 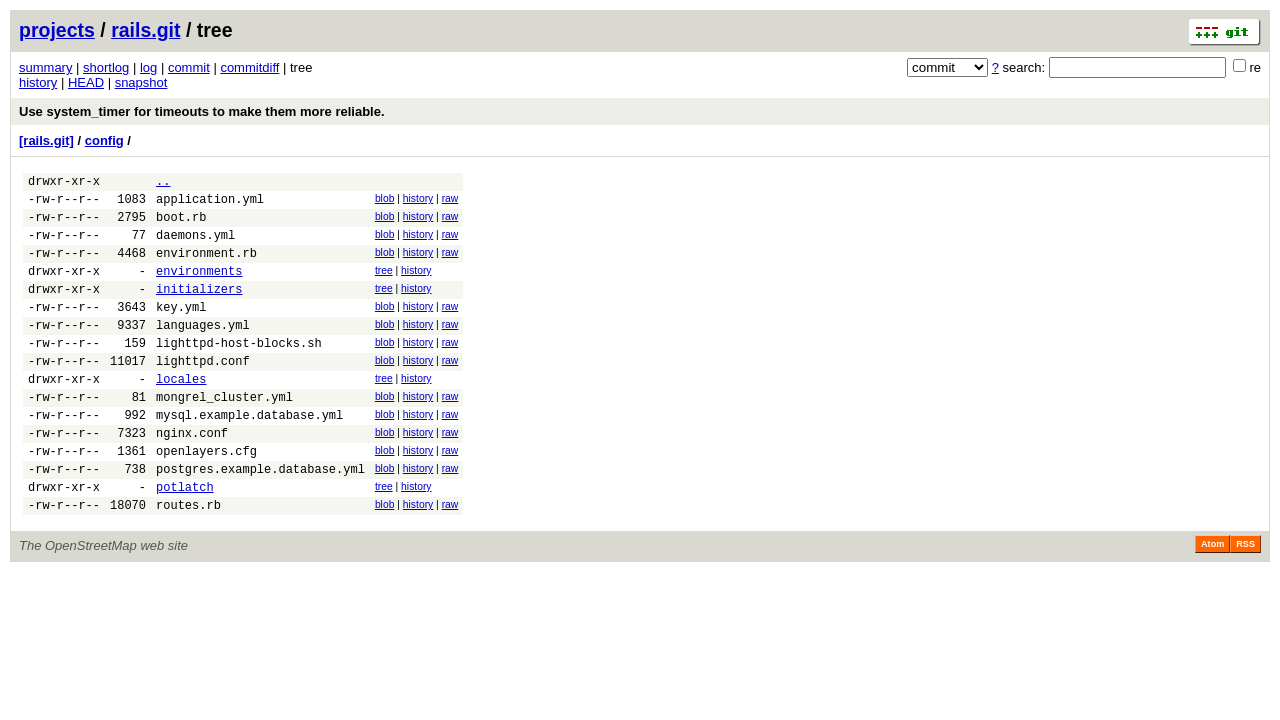 What do you see at coordinates (45, 67) in the screenshot?
I see `summary` at bounding box center [45, 67].